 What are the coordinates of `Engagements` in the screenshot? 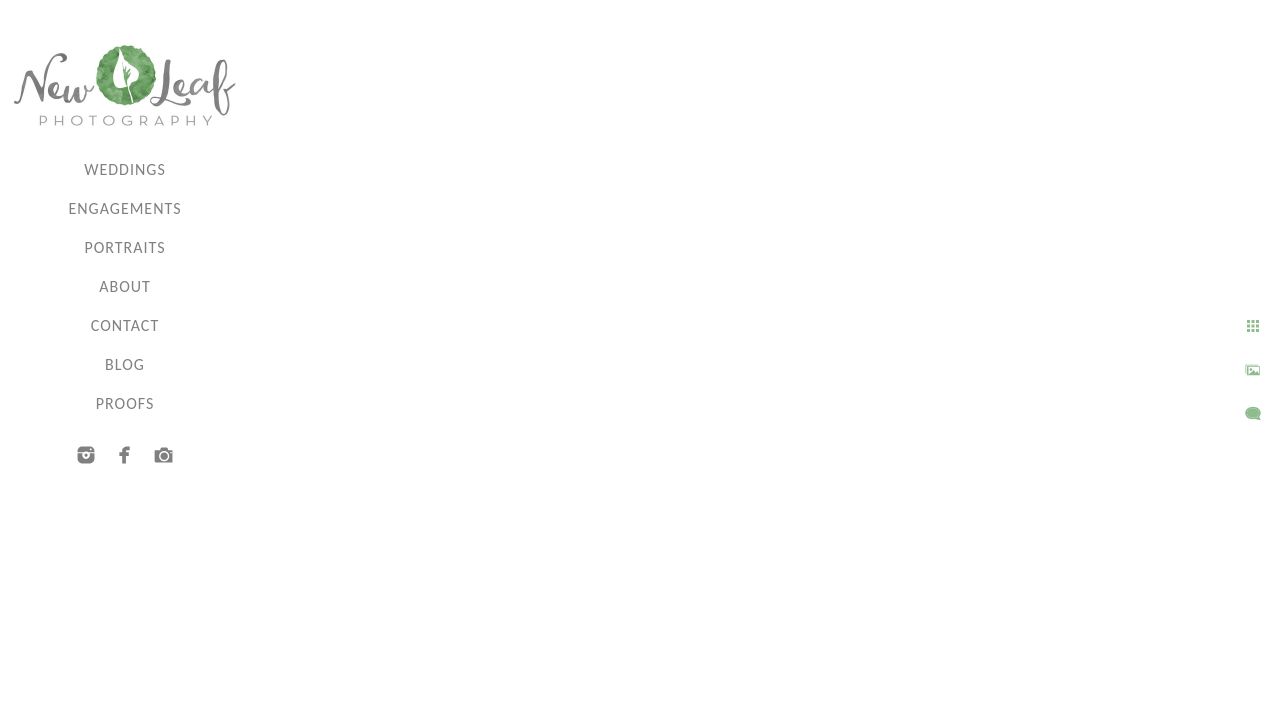 It's located at (124, 208).